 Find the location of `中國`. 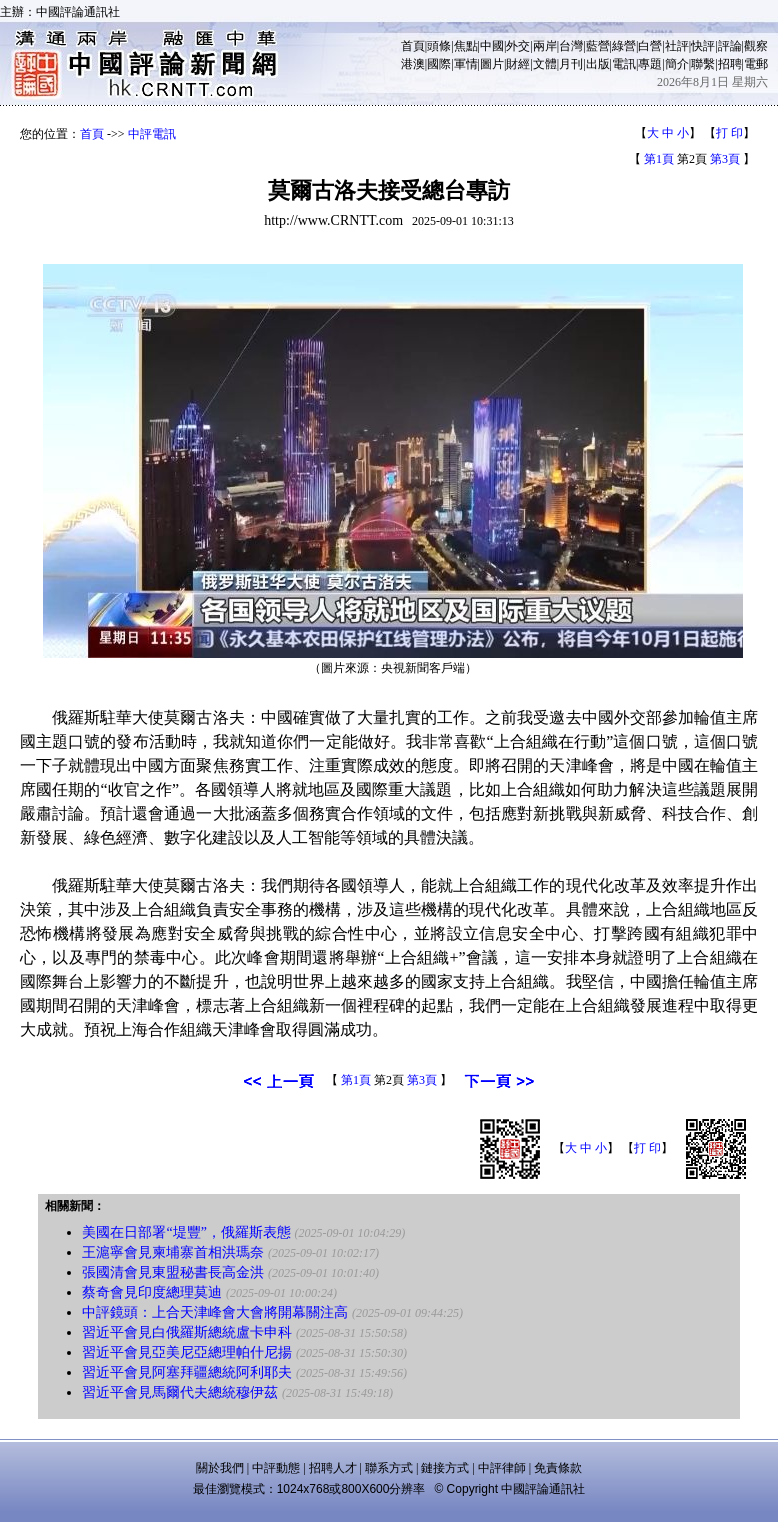

中國 is located at coordinates (492, 46).